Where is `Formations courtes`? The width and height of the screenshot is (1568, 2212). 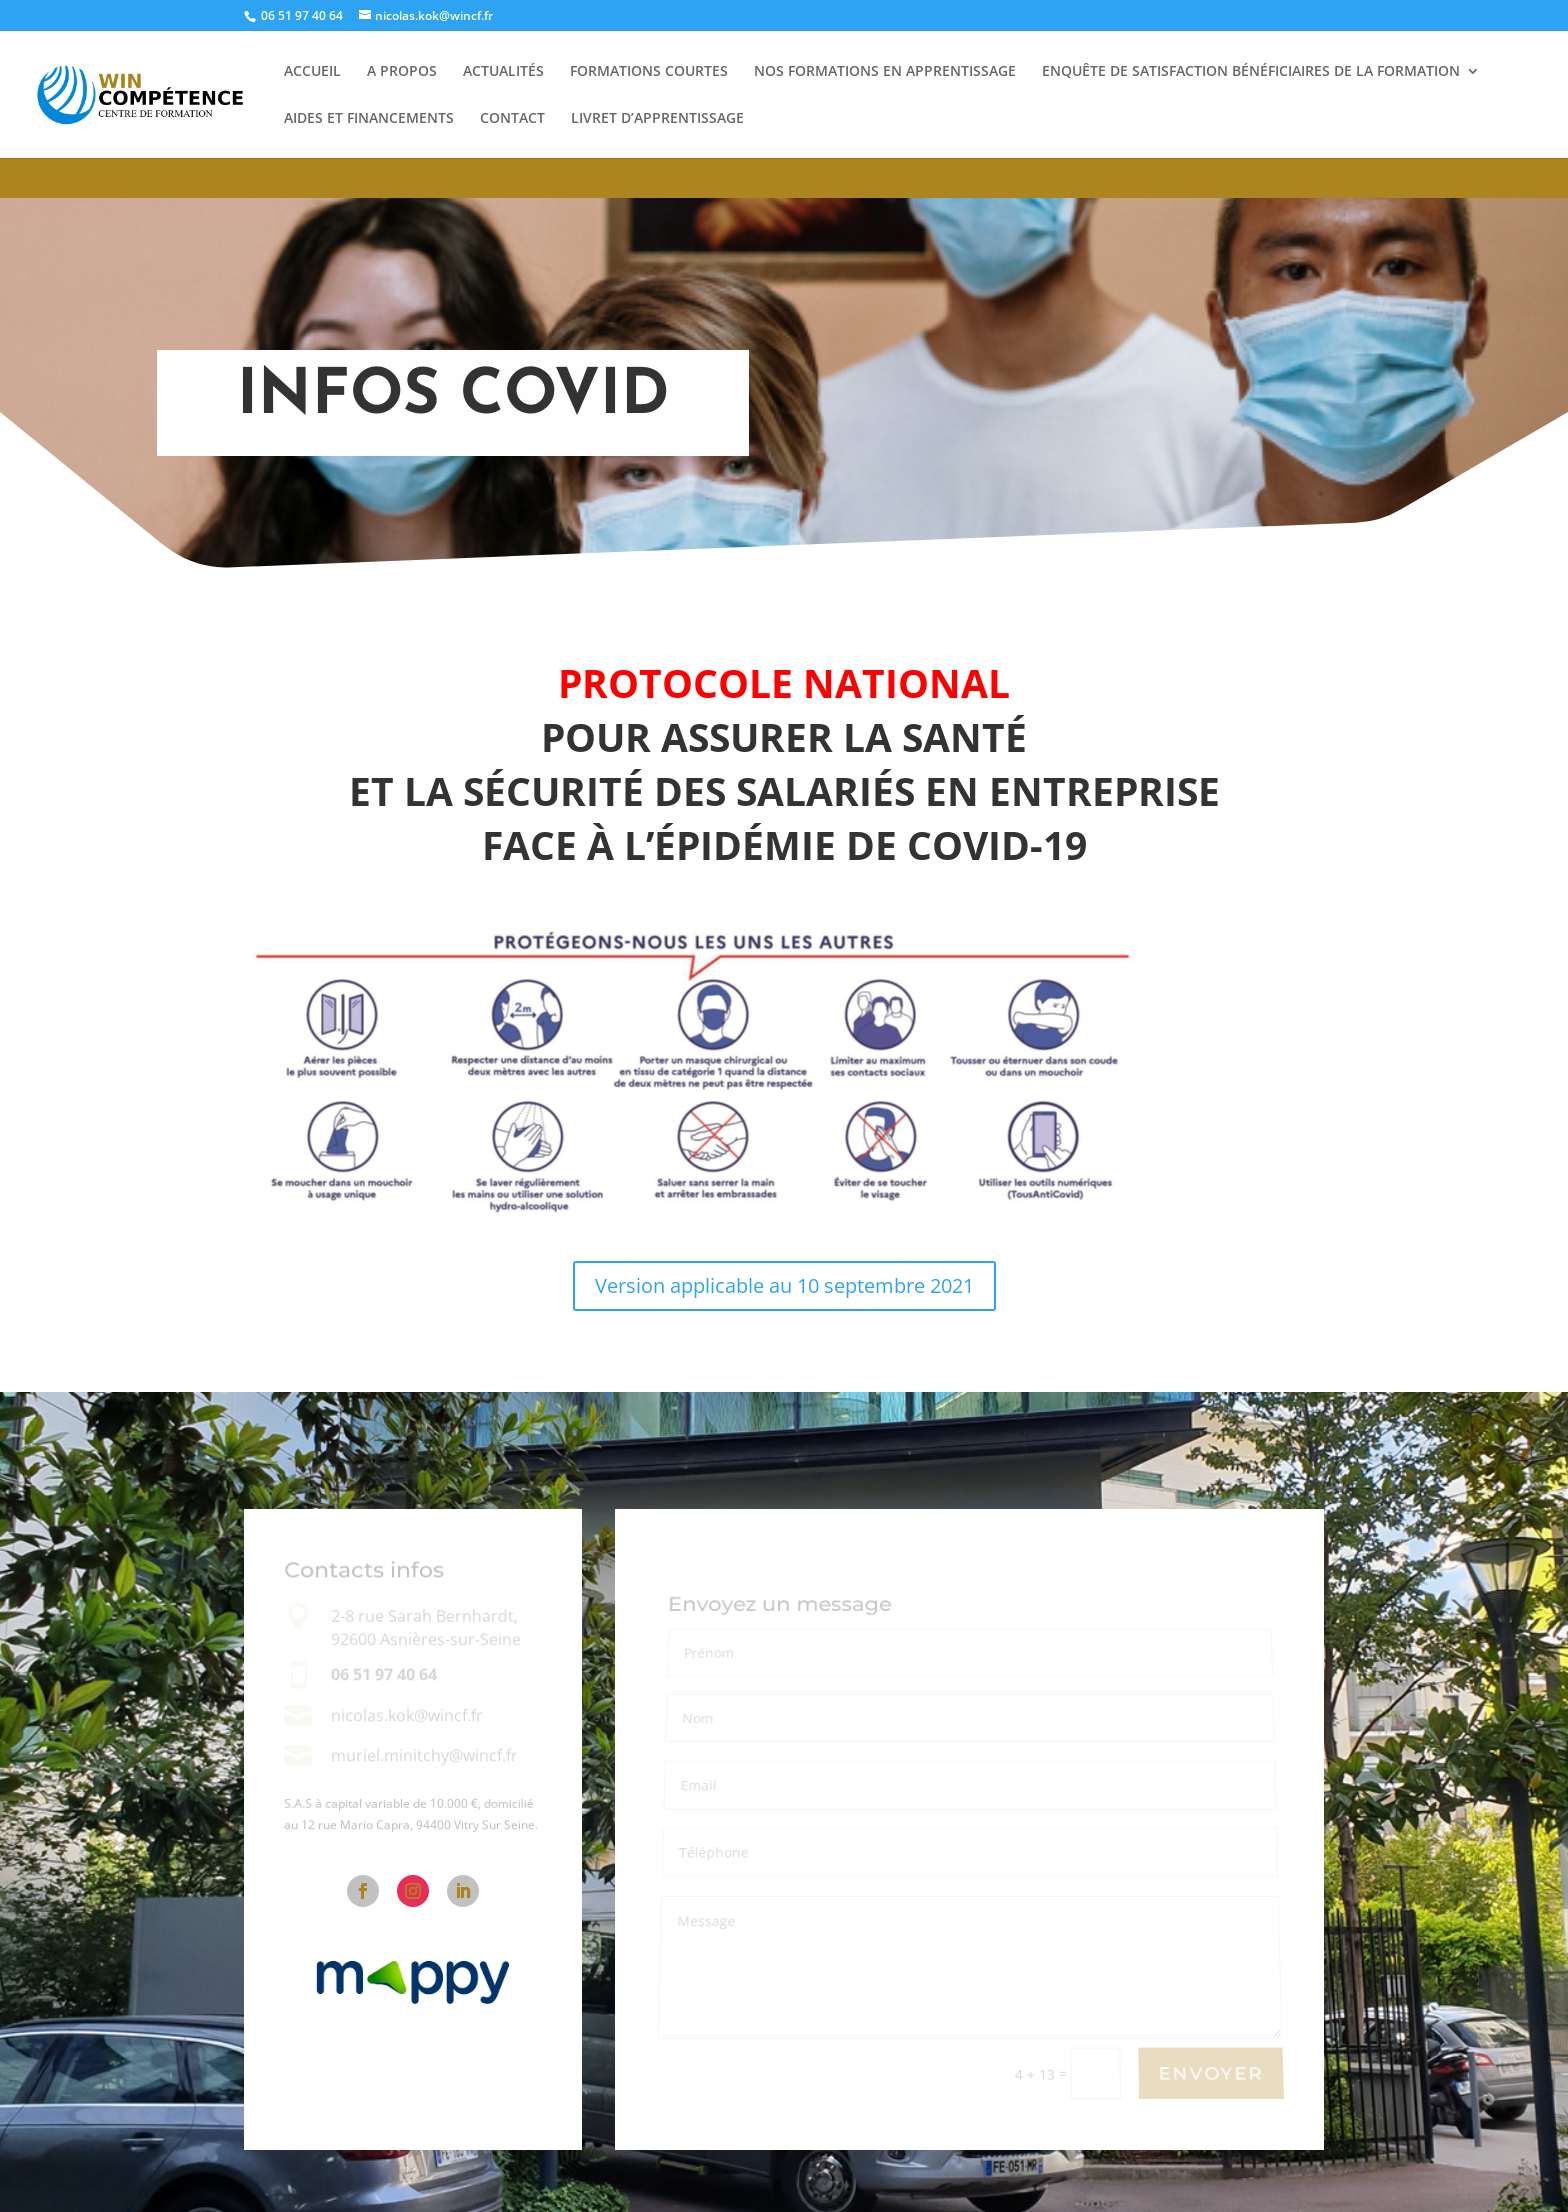 Formations courtes is located at coordinates (649, 72).